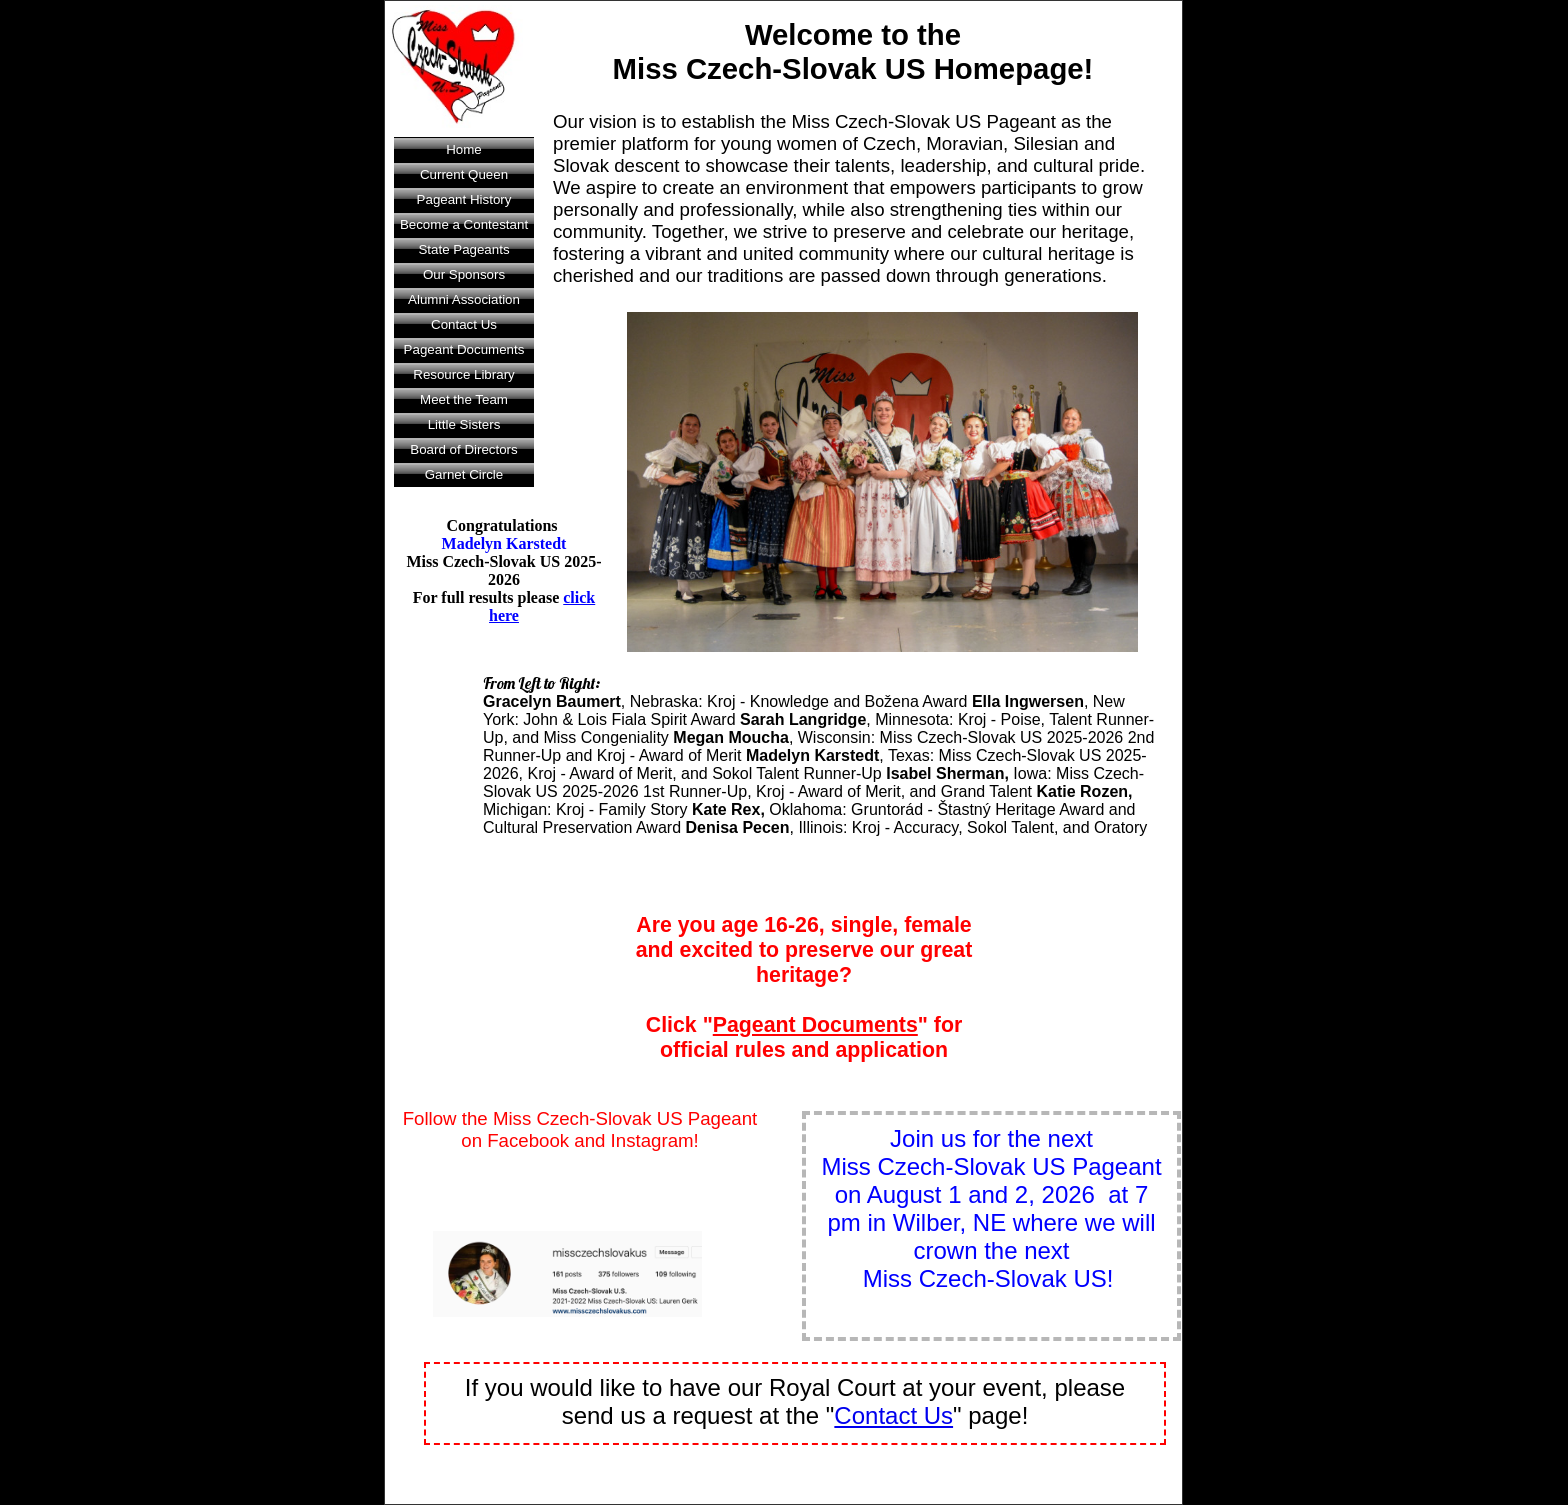 The width and height of the screenshot is (1568, 1505). I want to click on Garnet Circle, so click(464, 474).